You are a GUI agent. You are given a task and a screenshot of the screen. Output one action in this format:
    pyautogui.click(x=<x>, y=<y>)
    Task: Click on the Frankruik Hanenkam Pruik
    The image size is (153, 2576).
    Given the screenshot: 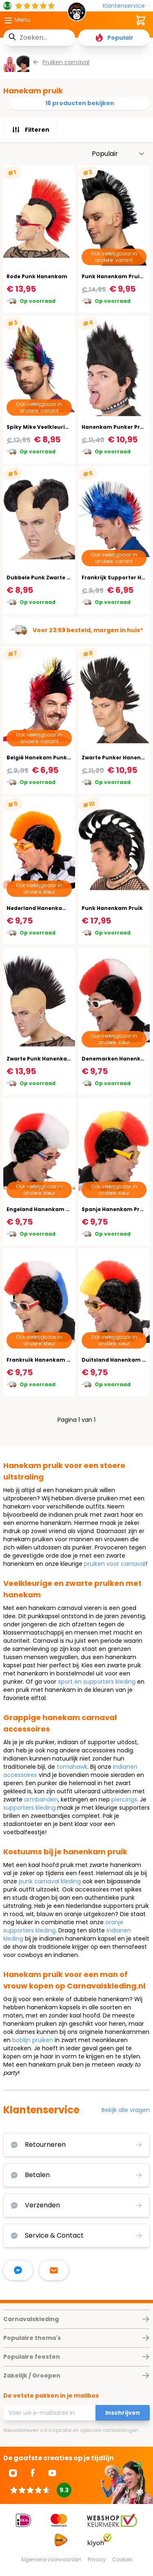 What is the action you would take?
    pyautogui.click(x=44, y=1359)
    